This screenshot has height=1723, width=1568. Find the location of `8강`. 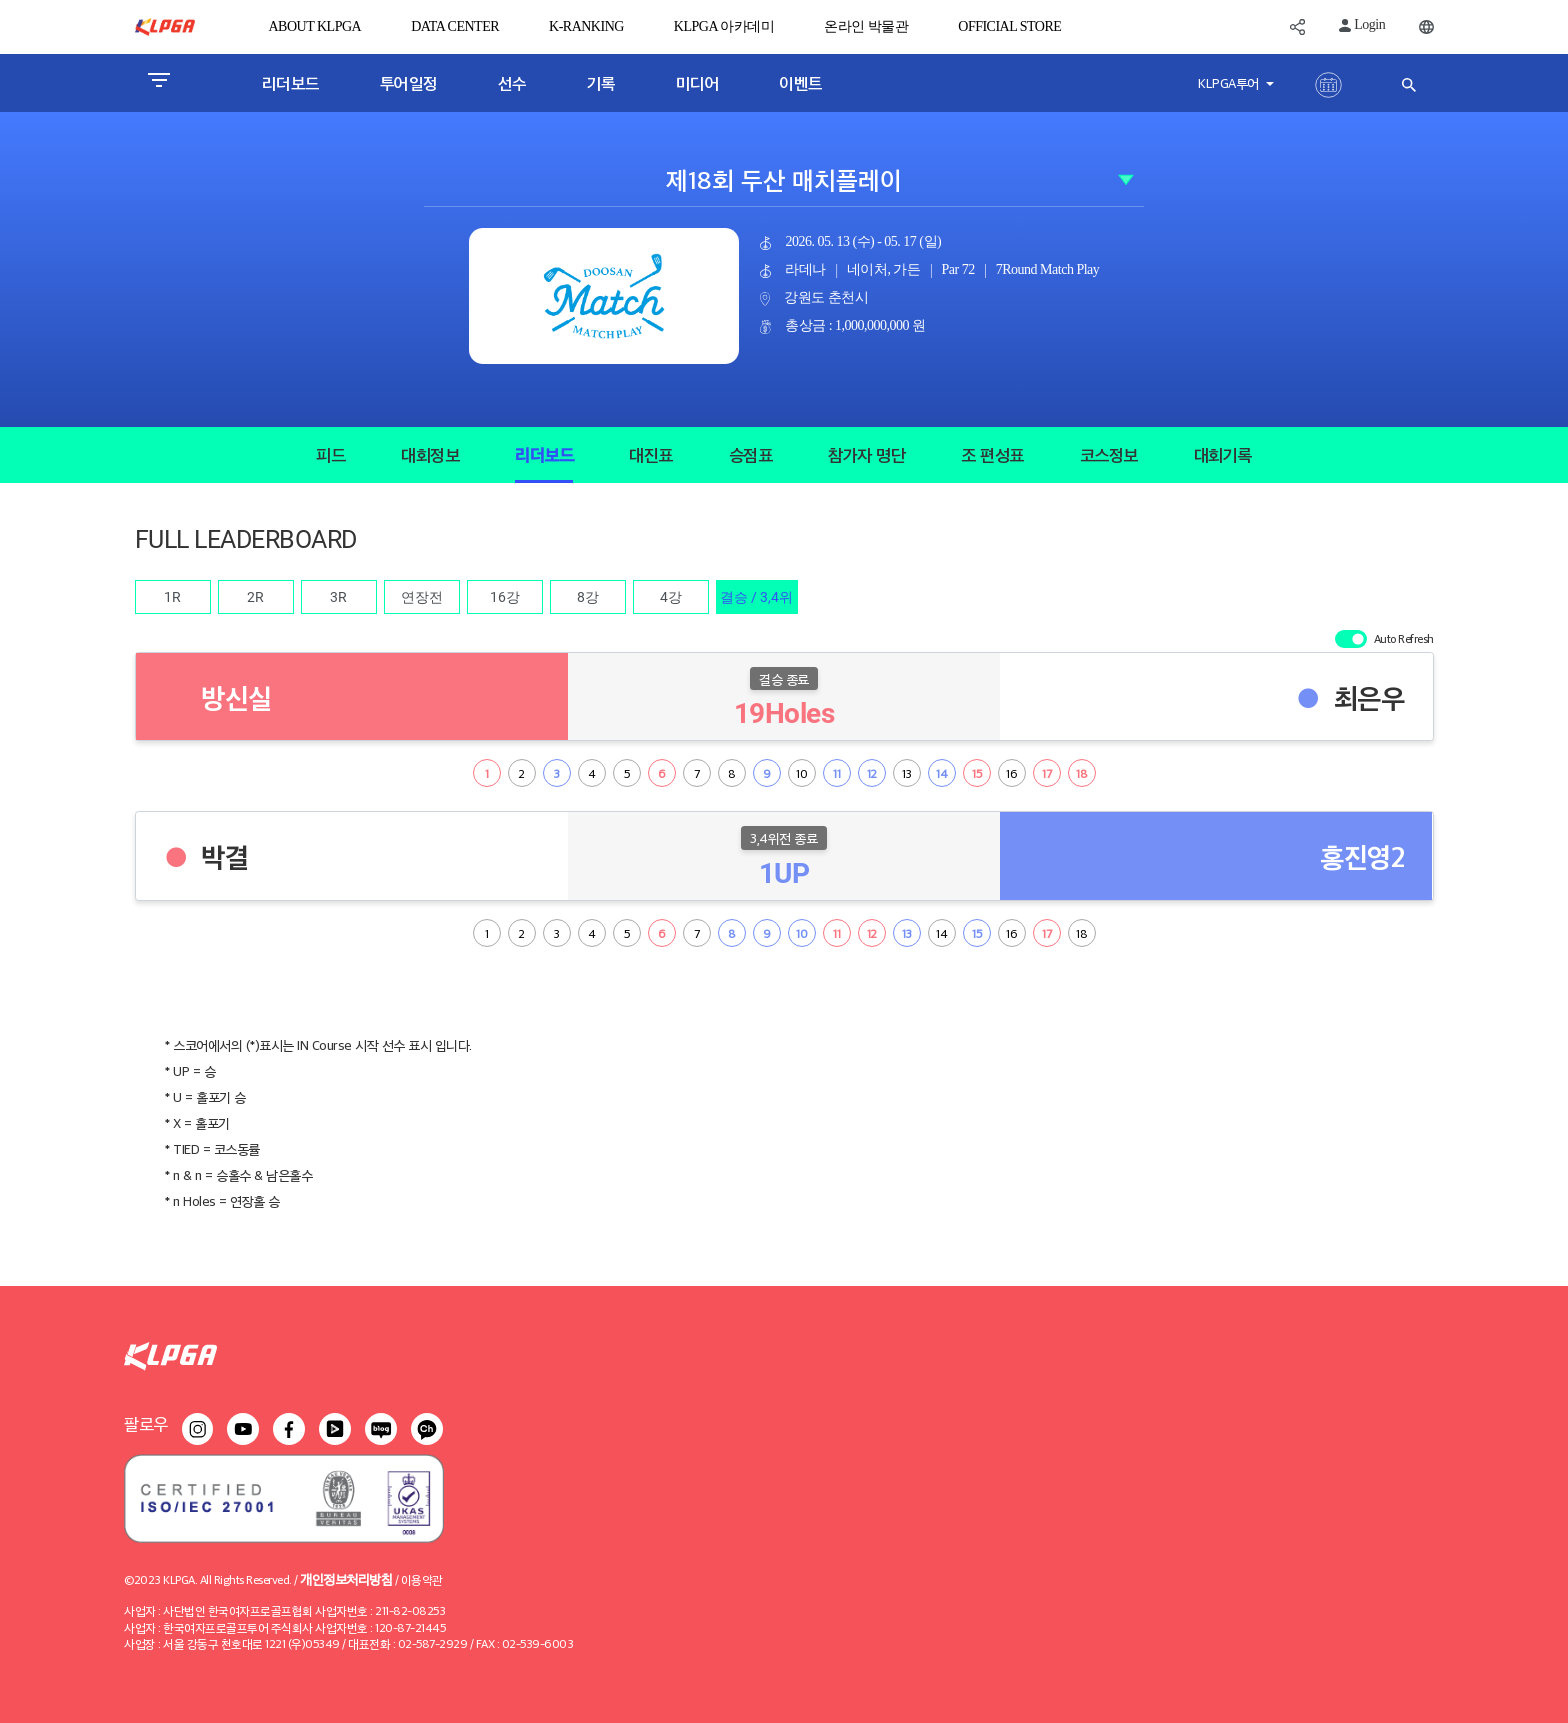

8강 is located at coordinates (588, 597).